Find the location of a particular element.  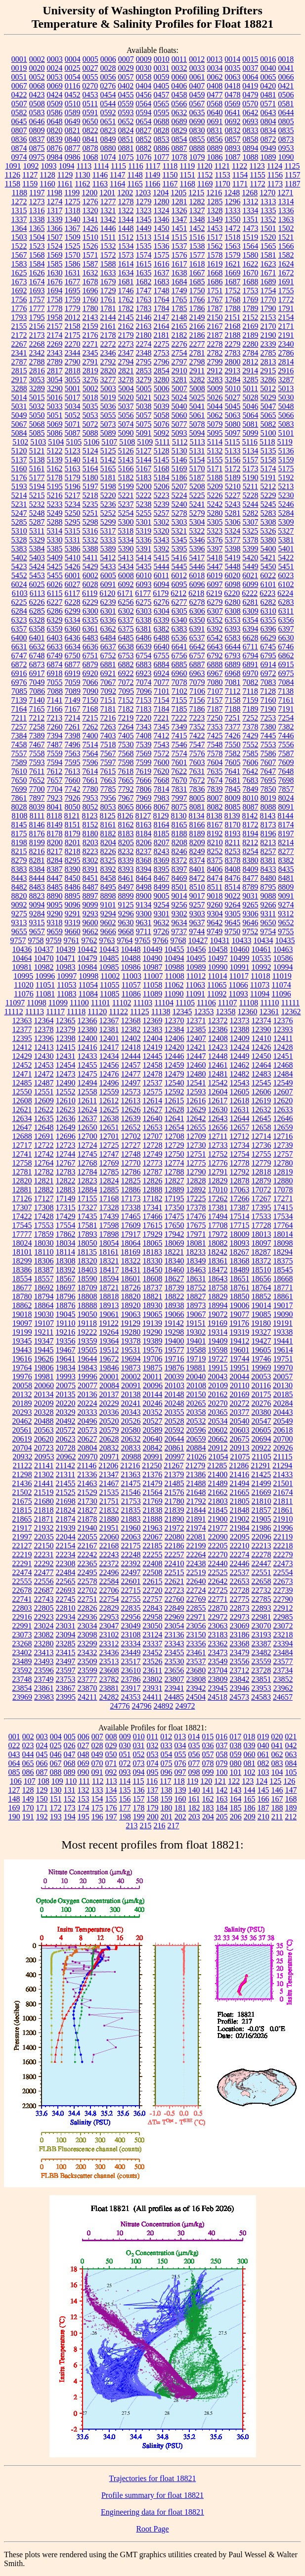

6091 is located at coordinates (108, 584).